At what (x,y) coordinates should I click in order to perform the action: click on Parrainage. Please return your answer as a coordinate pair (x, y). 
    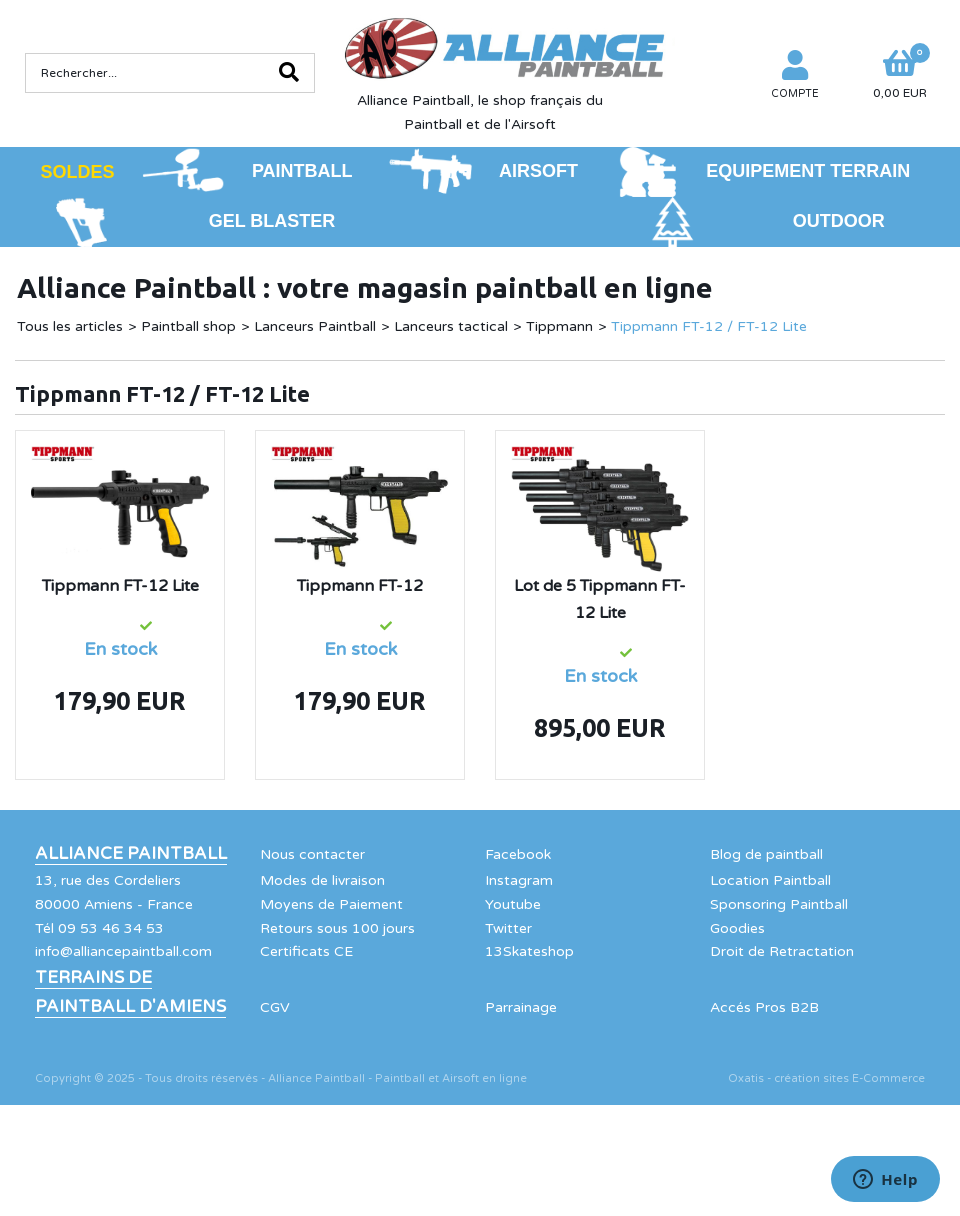
    Looking at the image, I should click on (521, 1007).